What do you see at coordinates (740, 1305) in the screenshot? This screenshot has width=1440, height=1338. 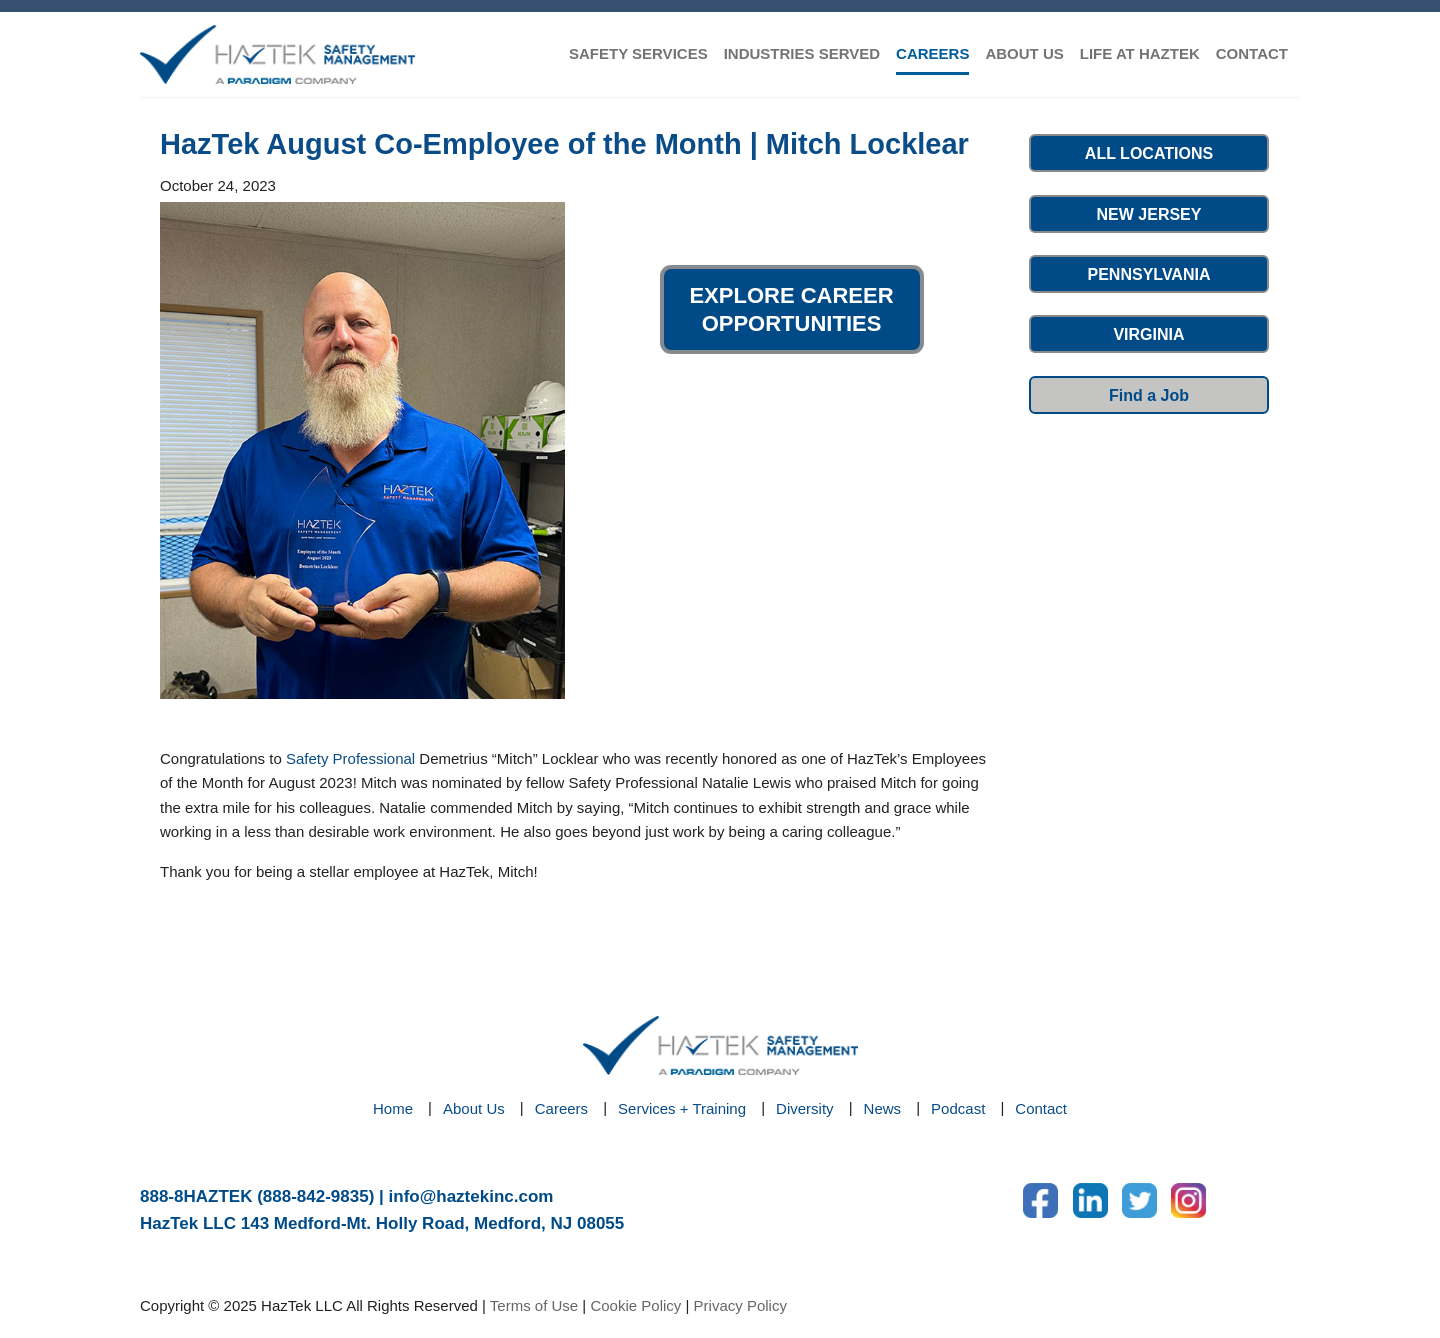 I see `Privacy Policy` at bounding box center [740, 1305].